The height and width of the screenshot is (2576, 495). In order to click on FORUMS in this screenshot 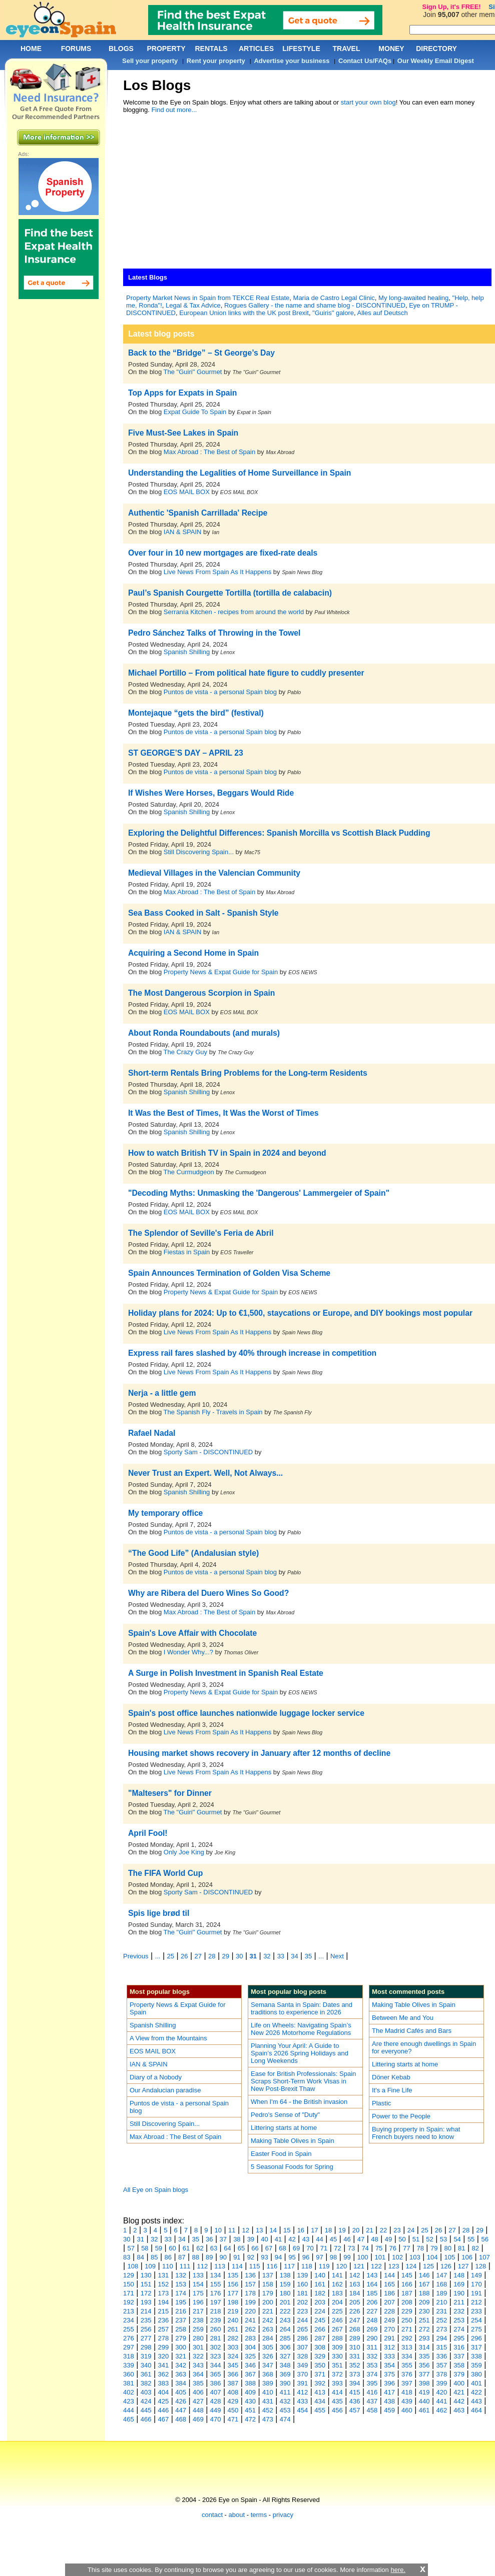, I will do `click(76, 49)`.